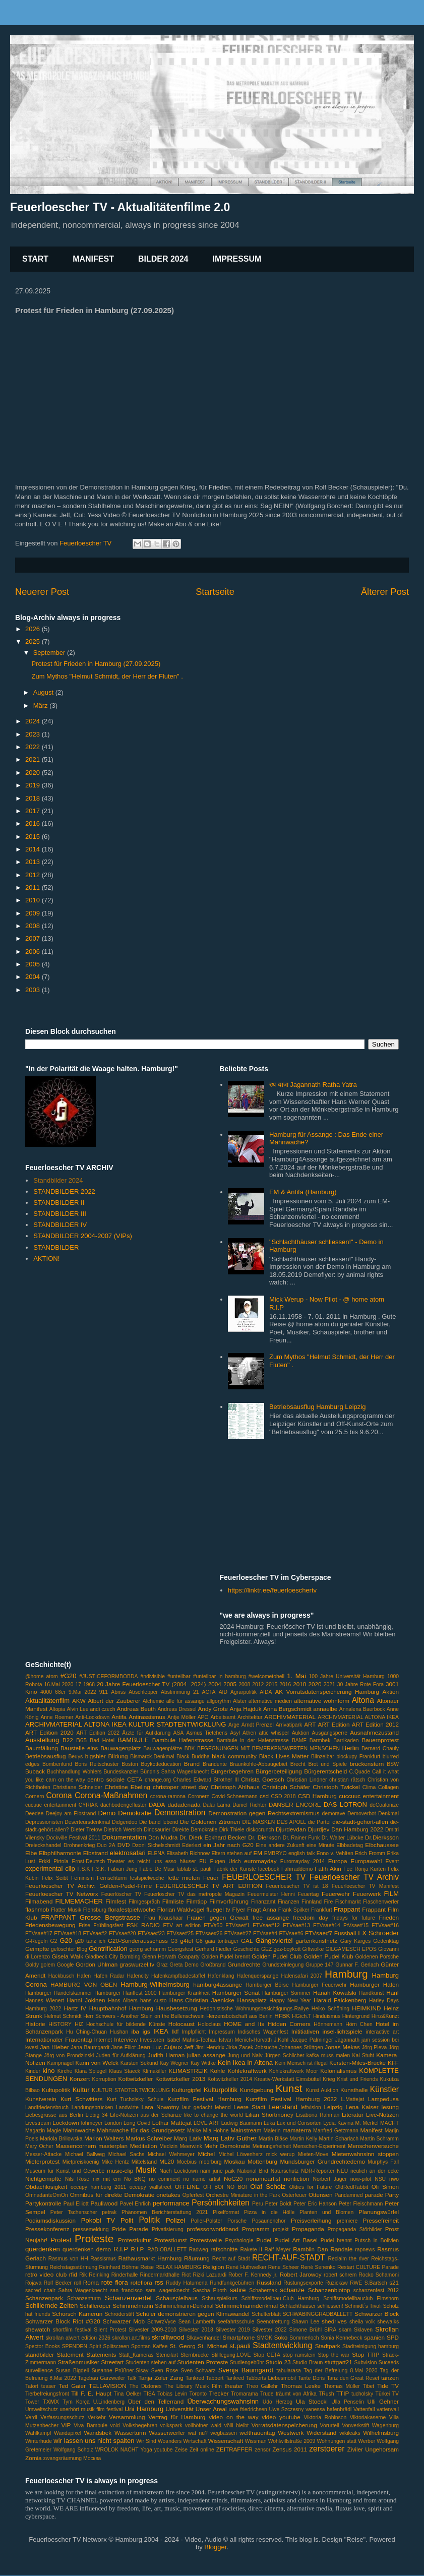 The height and width of the screenshot is (2576, 424). What do you see at coordinates (365, 2362) in the screenshot?
I see `Subvision` at bounding box center [365, 2362].